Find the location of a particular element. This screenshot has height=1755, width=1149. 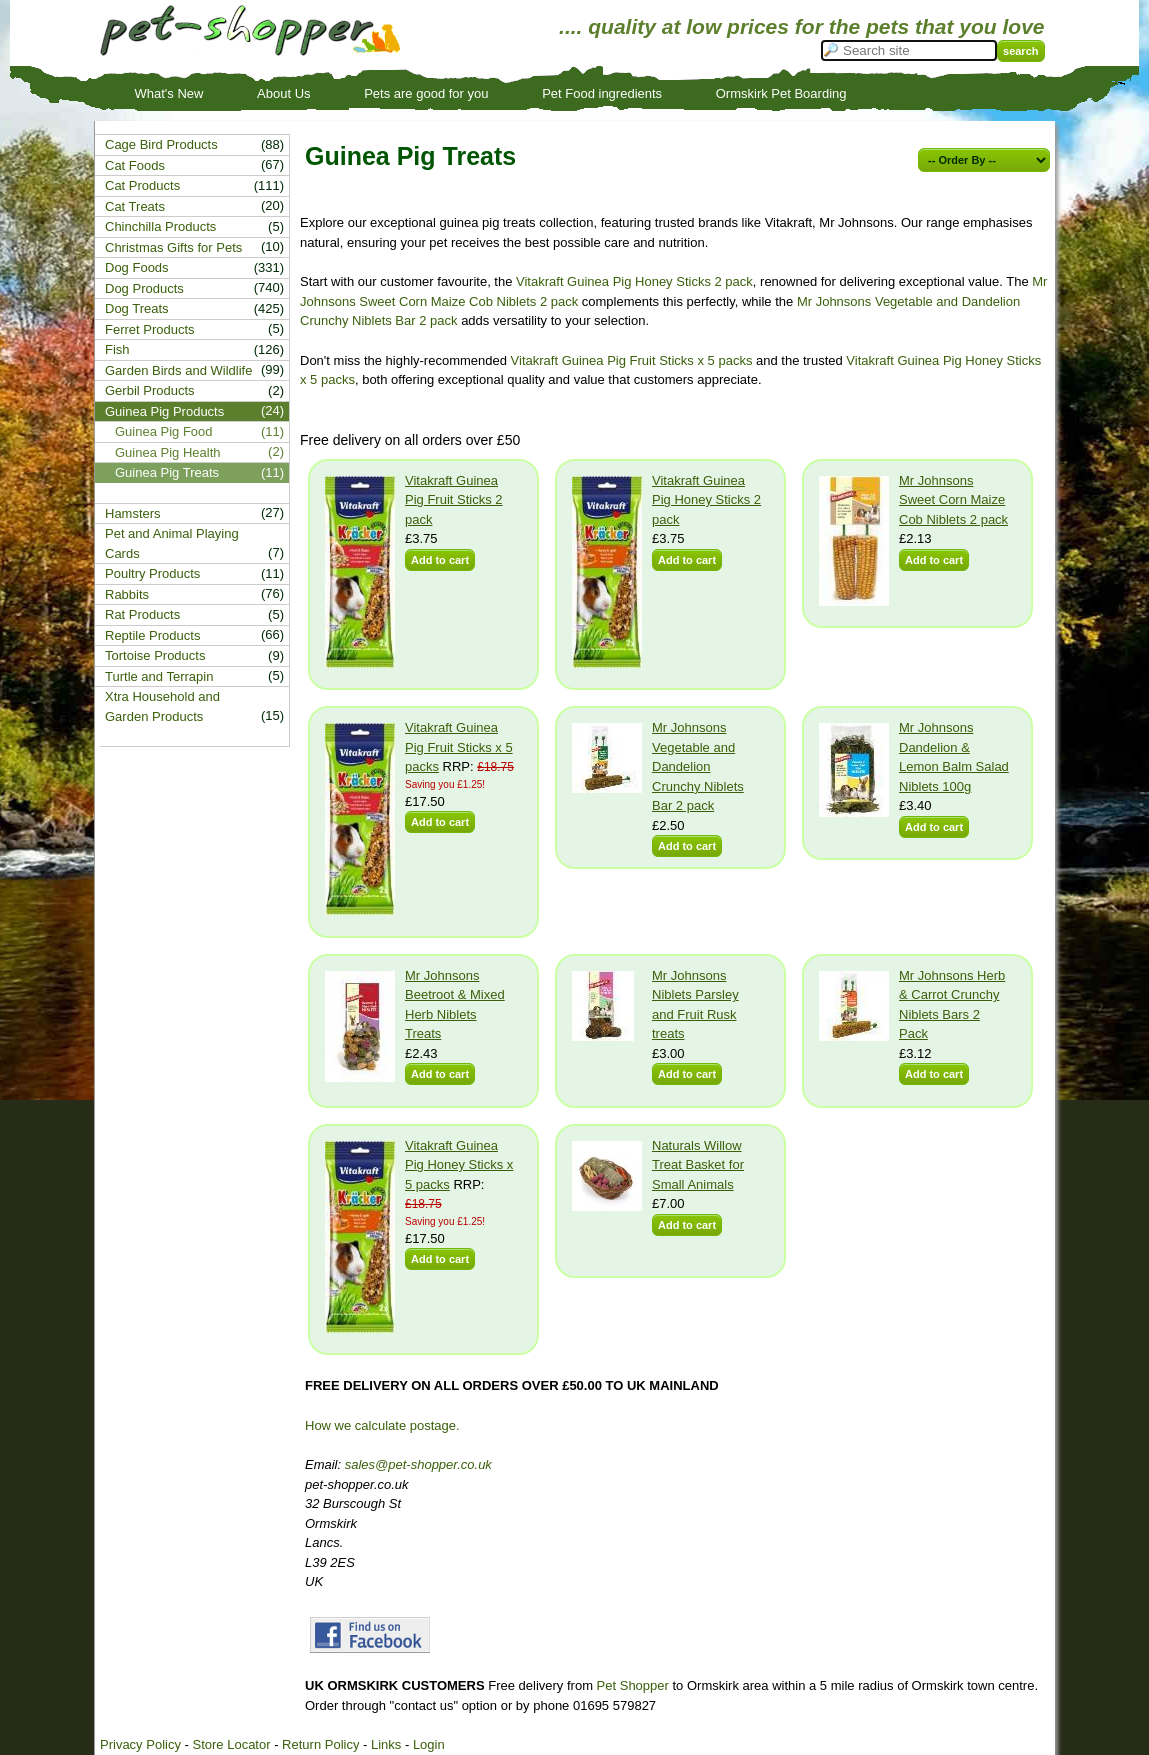

Guinea Pig Health is located at coordinates (168, 452).